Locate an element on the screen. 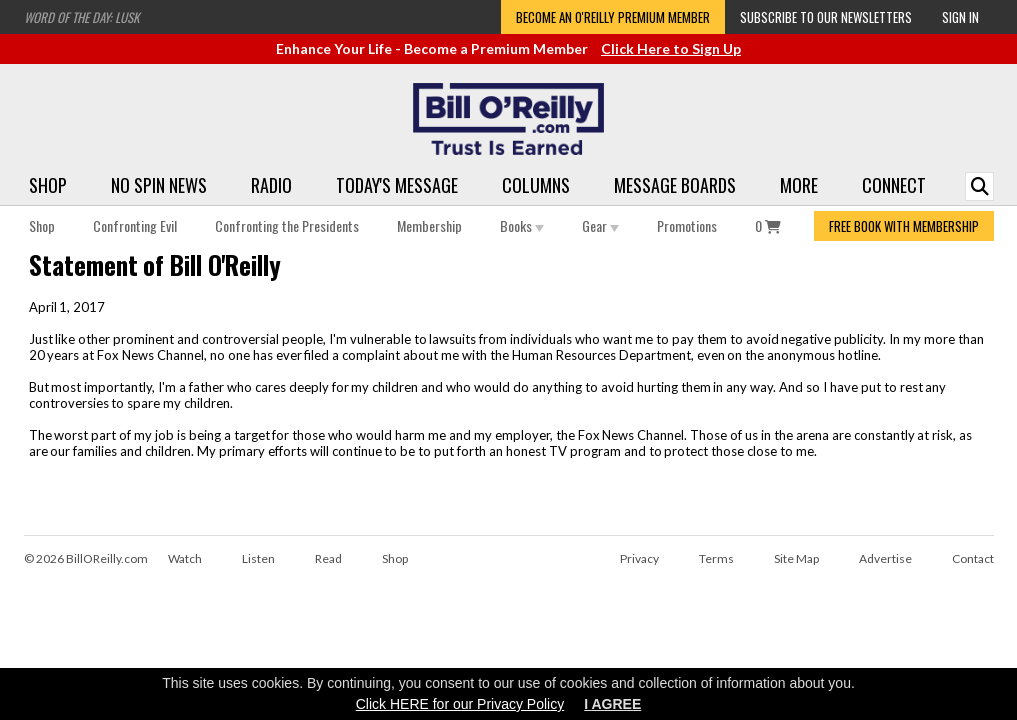 This screenshot has height=720, width=1017. Shop is located at coordinates (48, 185).